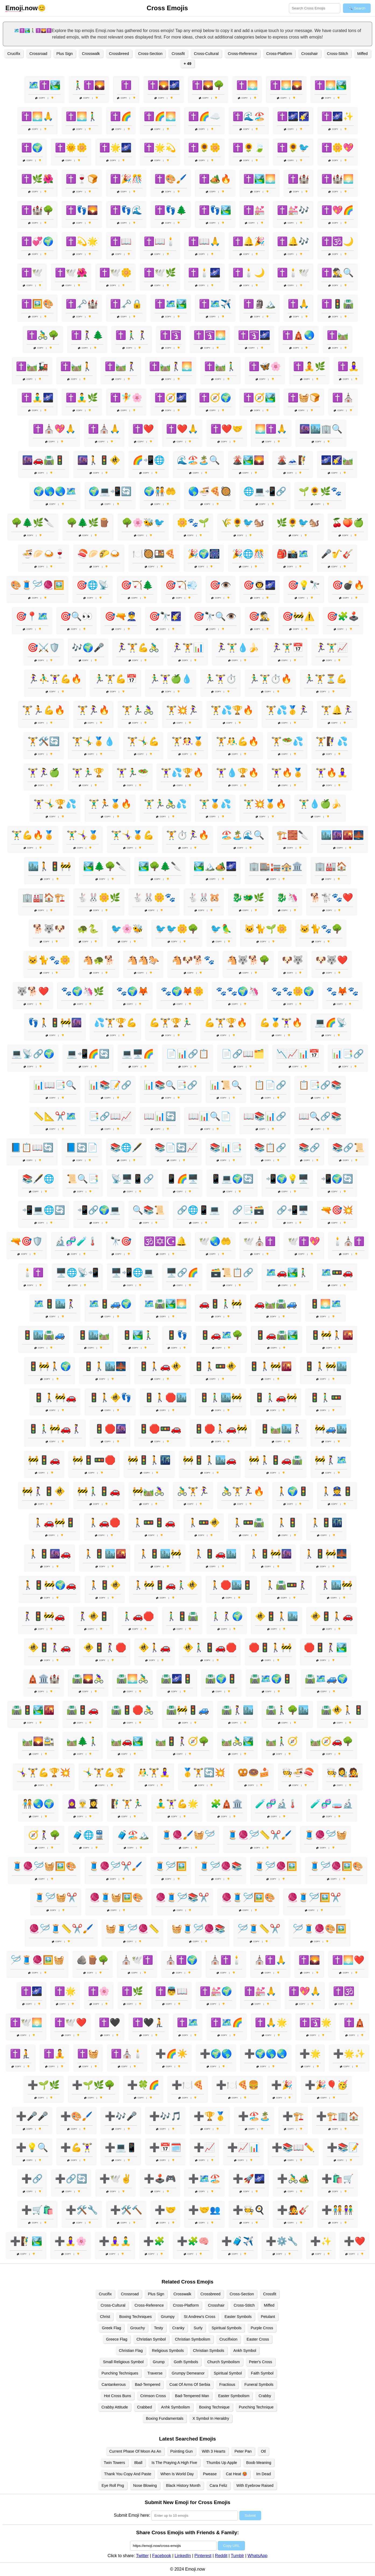 The image size is (375, 2576). What do you see at coordinates (143, 429) in the screenshot?
I see `✝️❤️` at bounding box center [143, 429].